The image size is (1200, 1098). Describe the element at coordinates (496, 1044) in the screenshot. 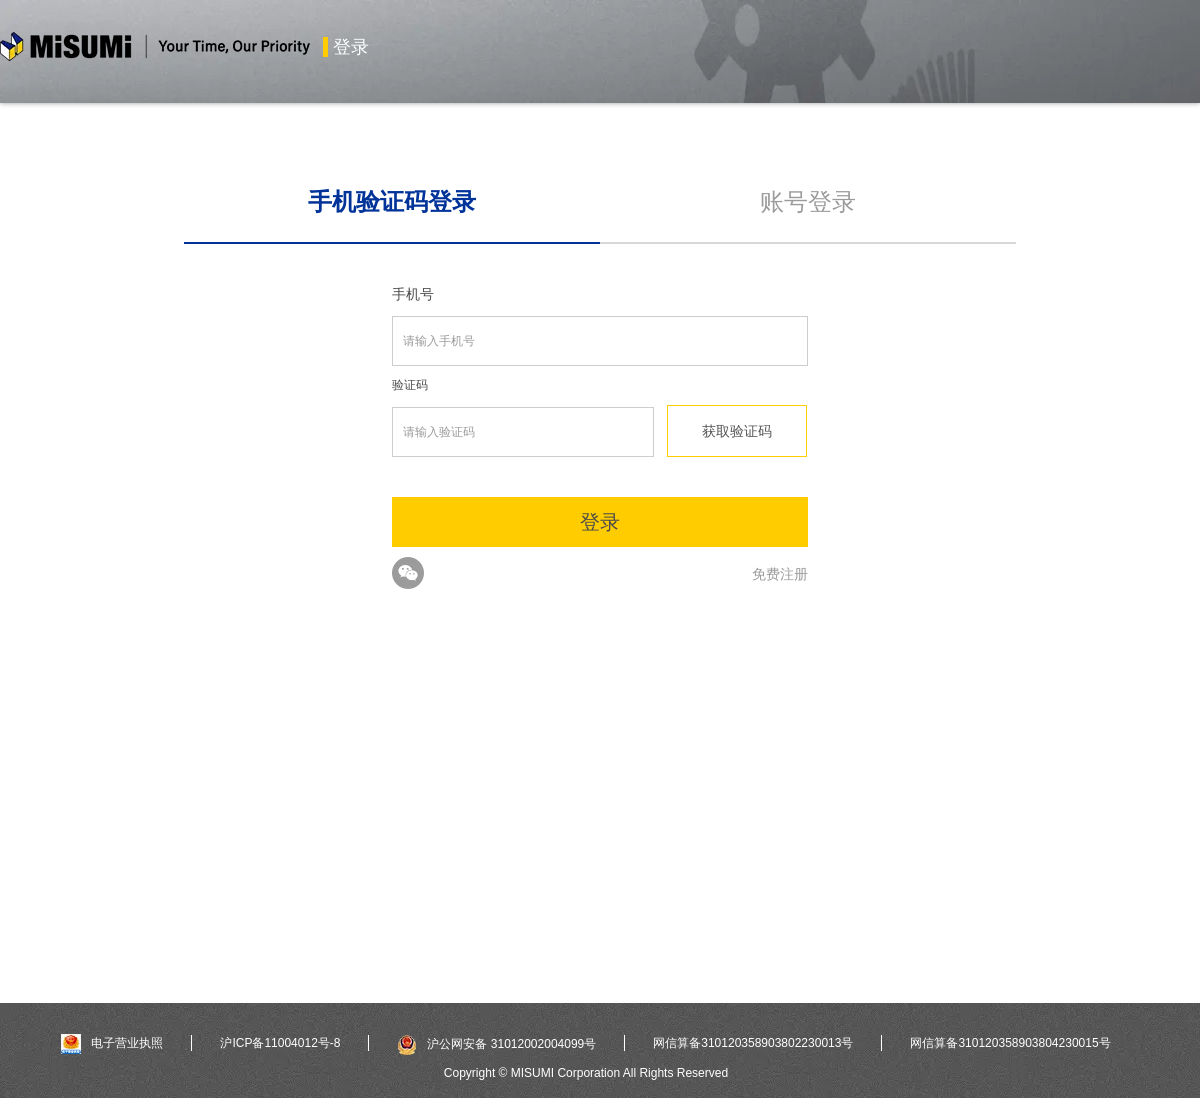

I see `沪公网安备 31012002004099号` at that location.